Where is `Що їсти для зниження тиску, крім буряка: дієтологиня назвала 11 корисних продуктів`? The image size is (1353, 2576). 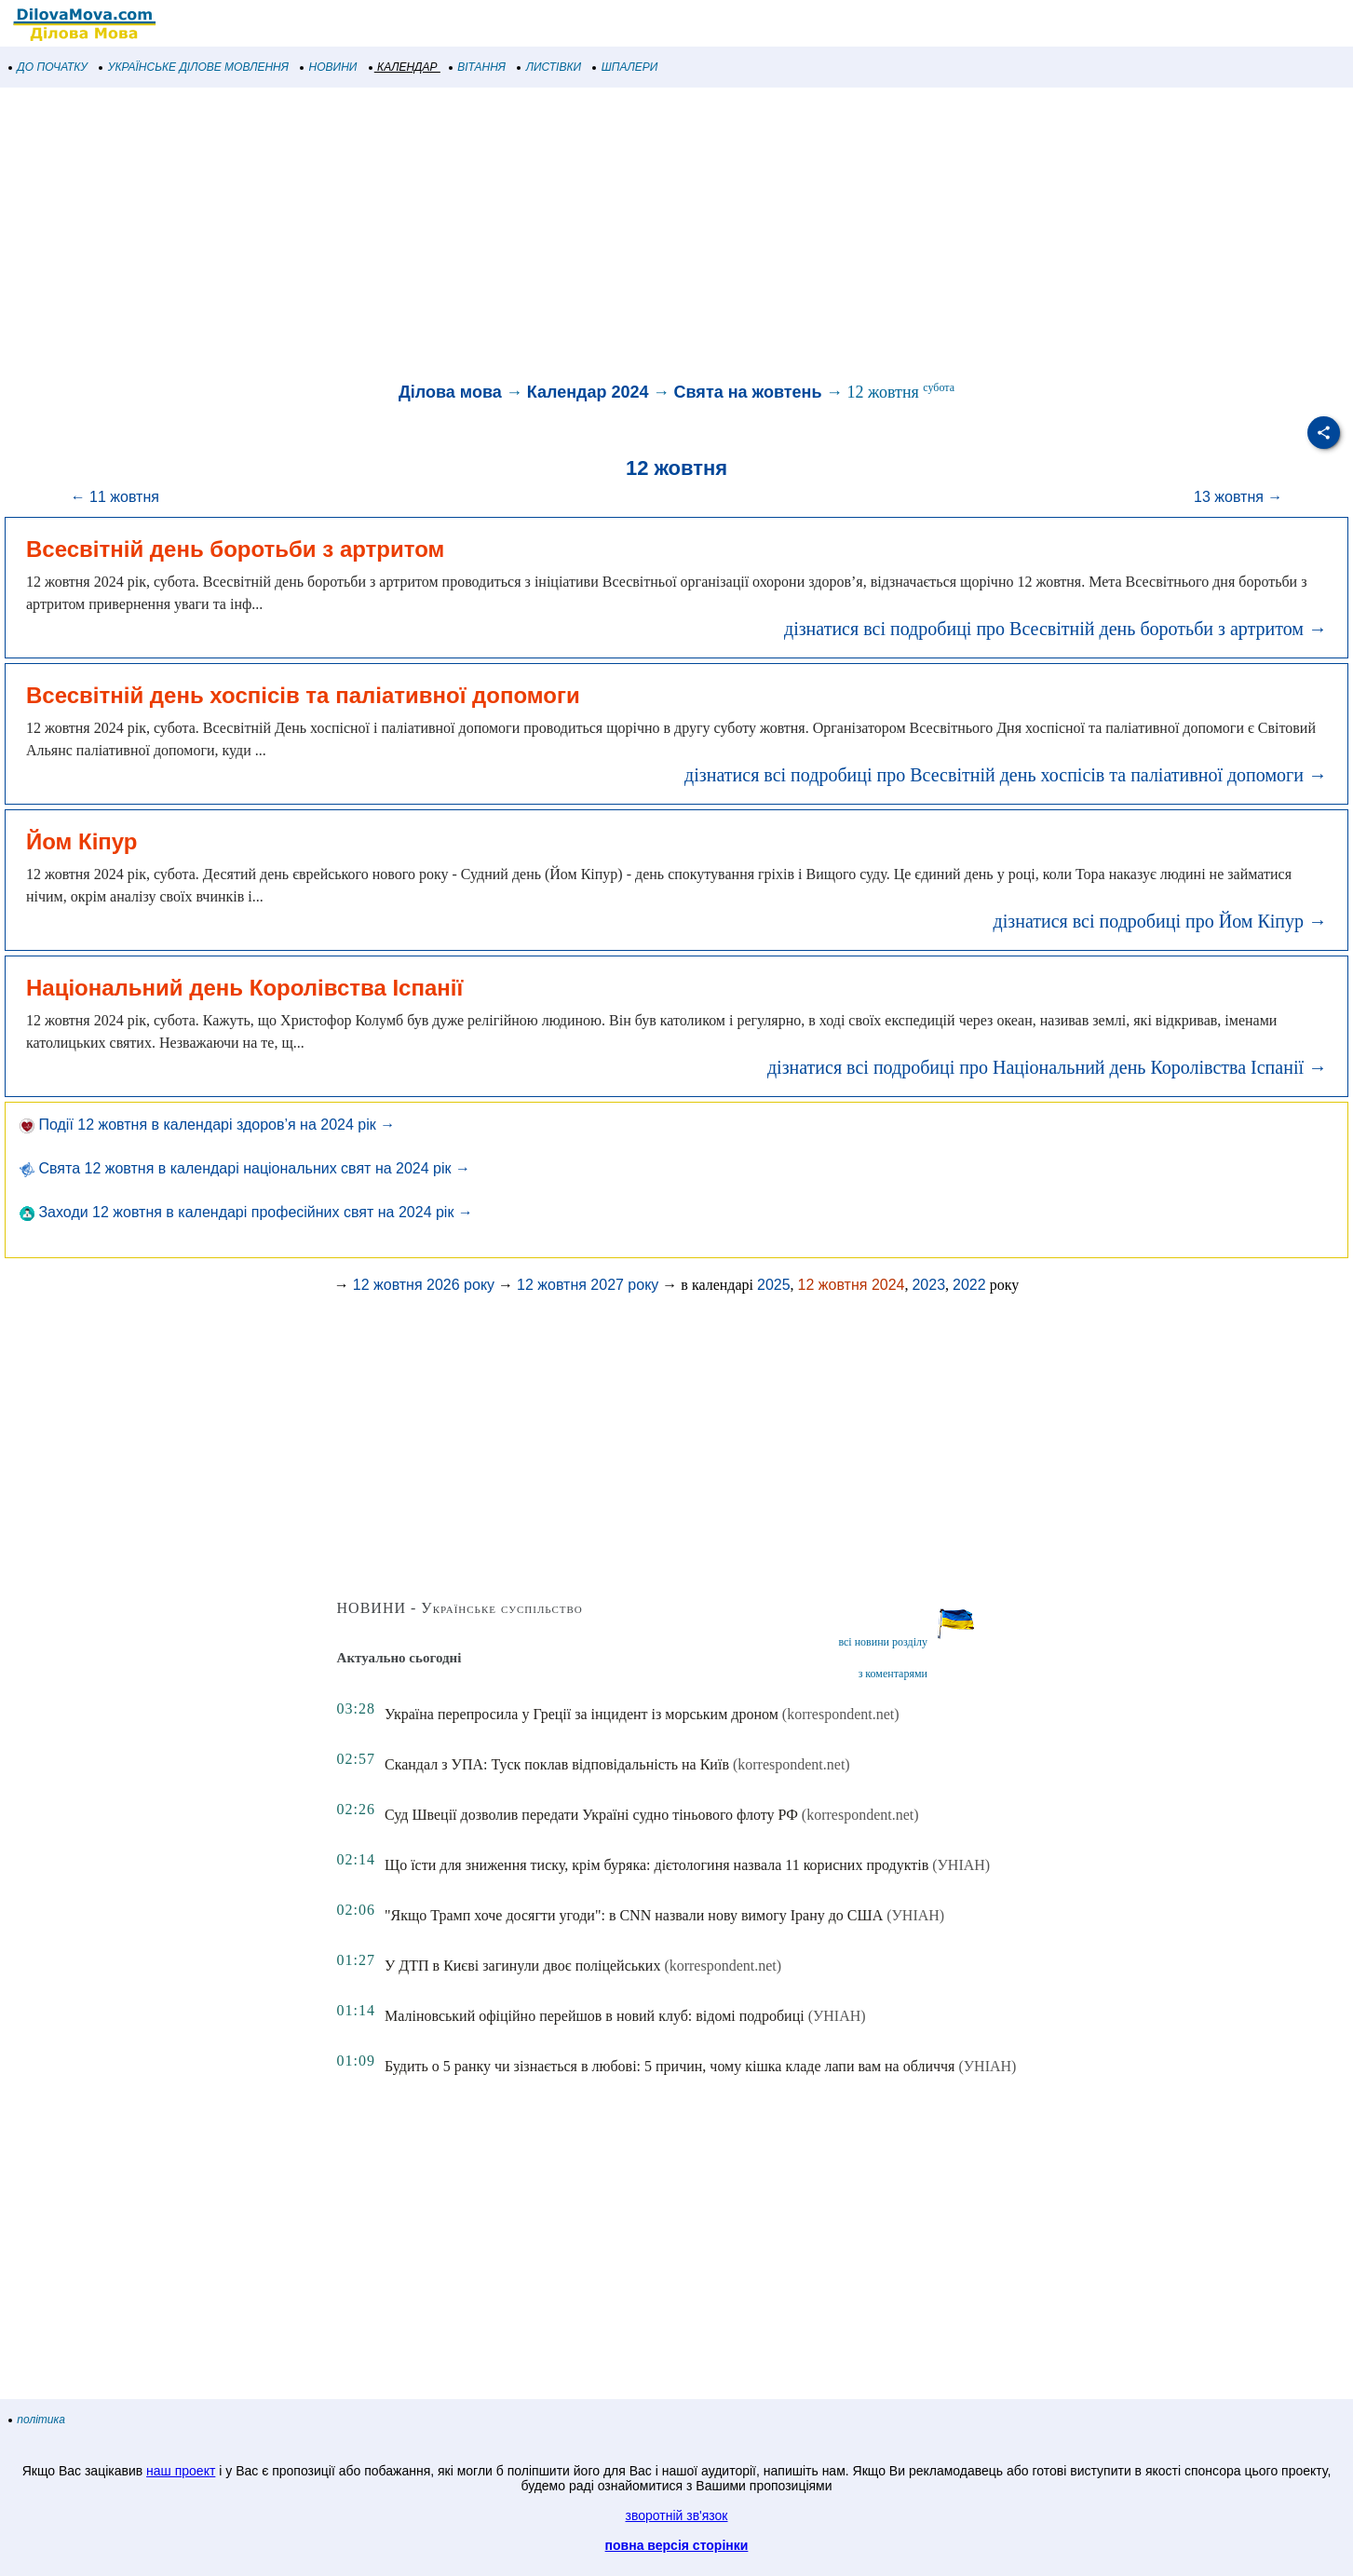
Що їсти для зниження тиску, крім буряка: дієтологиня назвала 11 корисних продуктів is located at coordinates (656, 1865).